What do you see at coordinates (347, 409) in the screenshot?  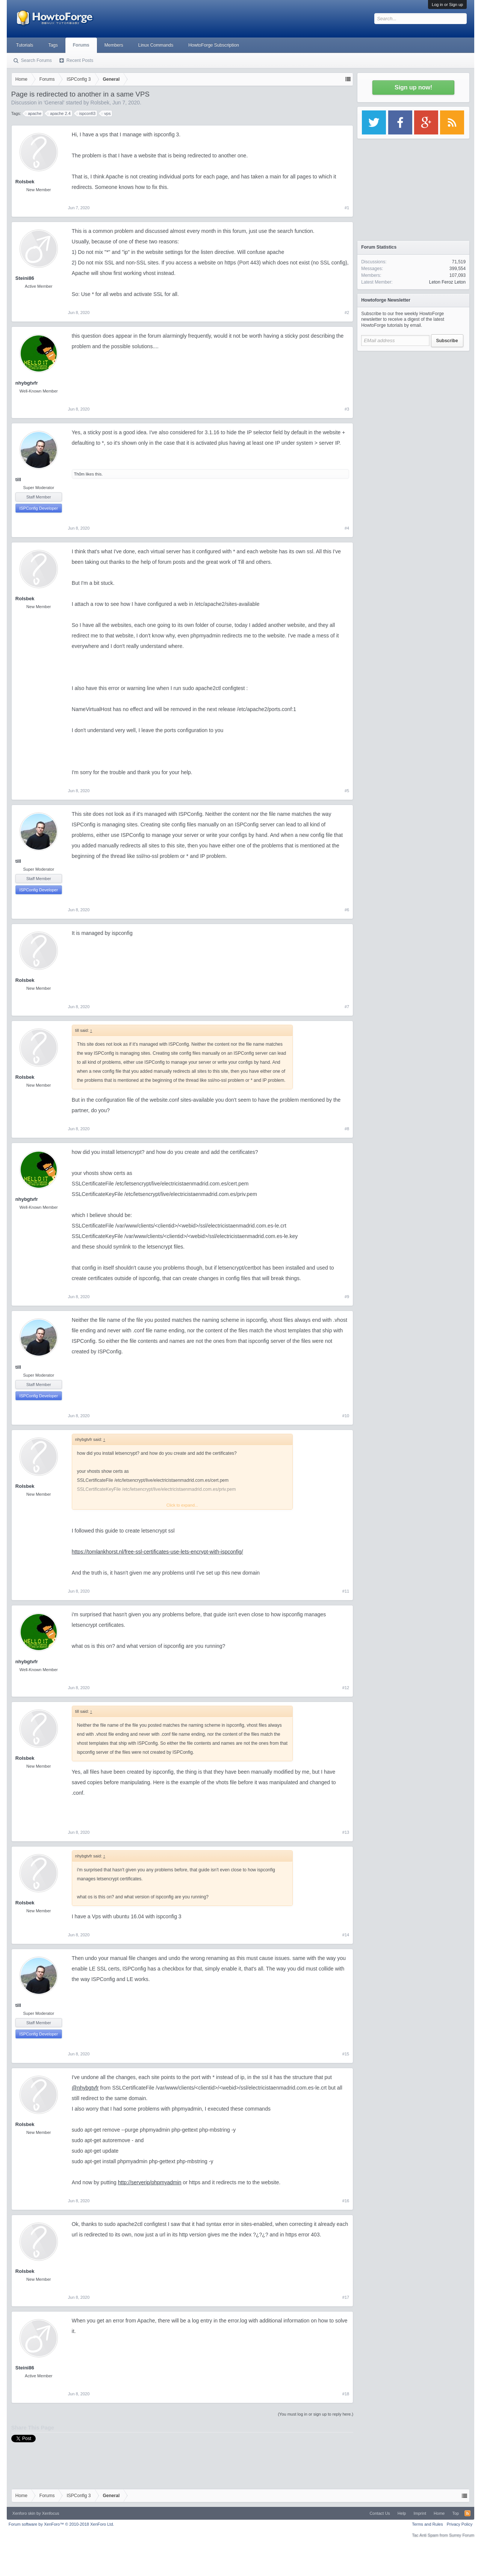 I see `#3` at bounding box center [347, 409].